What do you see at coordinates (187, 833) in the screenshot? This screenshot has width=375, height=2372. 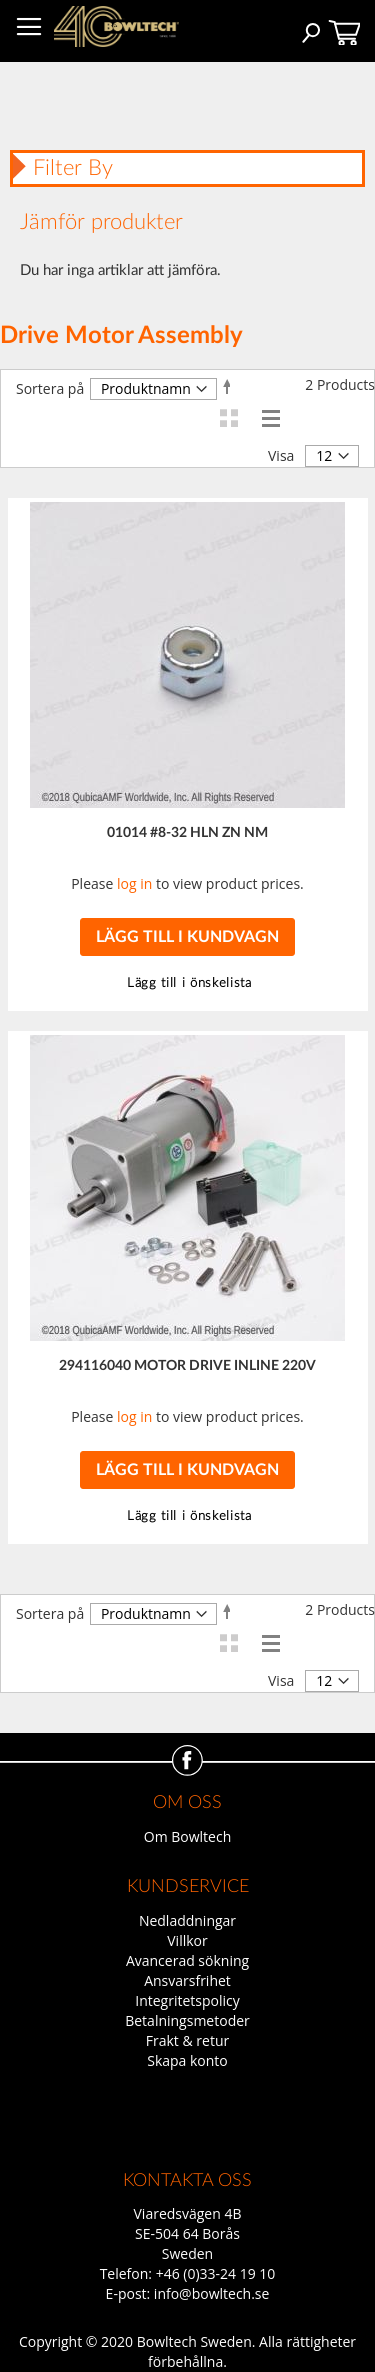 I see `01014 #8-32 HLN ZN NM` at bounding box center [187, 833].